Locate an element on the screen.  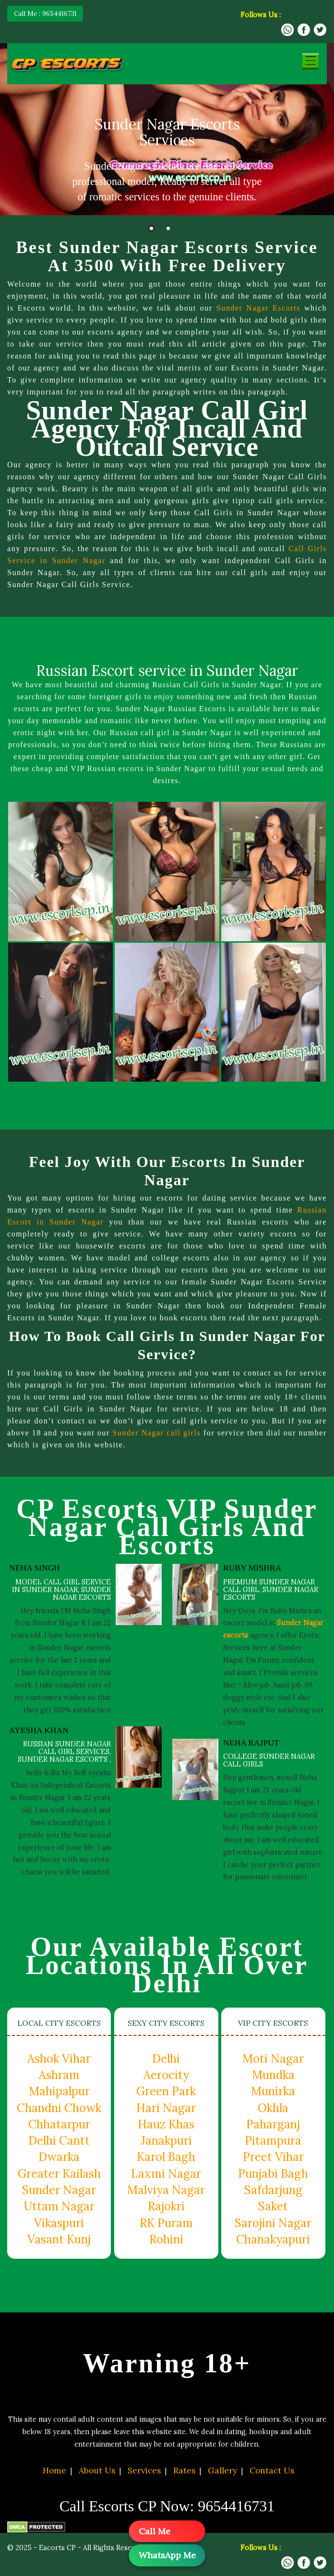
Laxmi Nagar is located at coordinates (166, 2173).